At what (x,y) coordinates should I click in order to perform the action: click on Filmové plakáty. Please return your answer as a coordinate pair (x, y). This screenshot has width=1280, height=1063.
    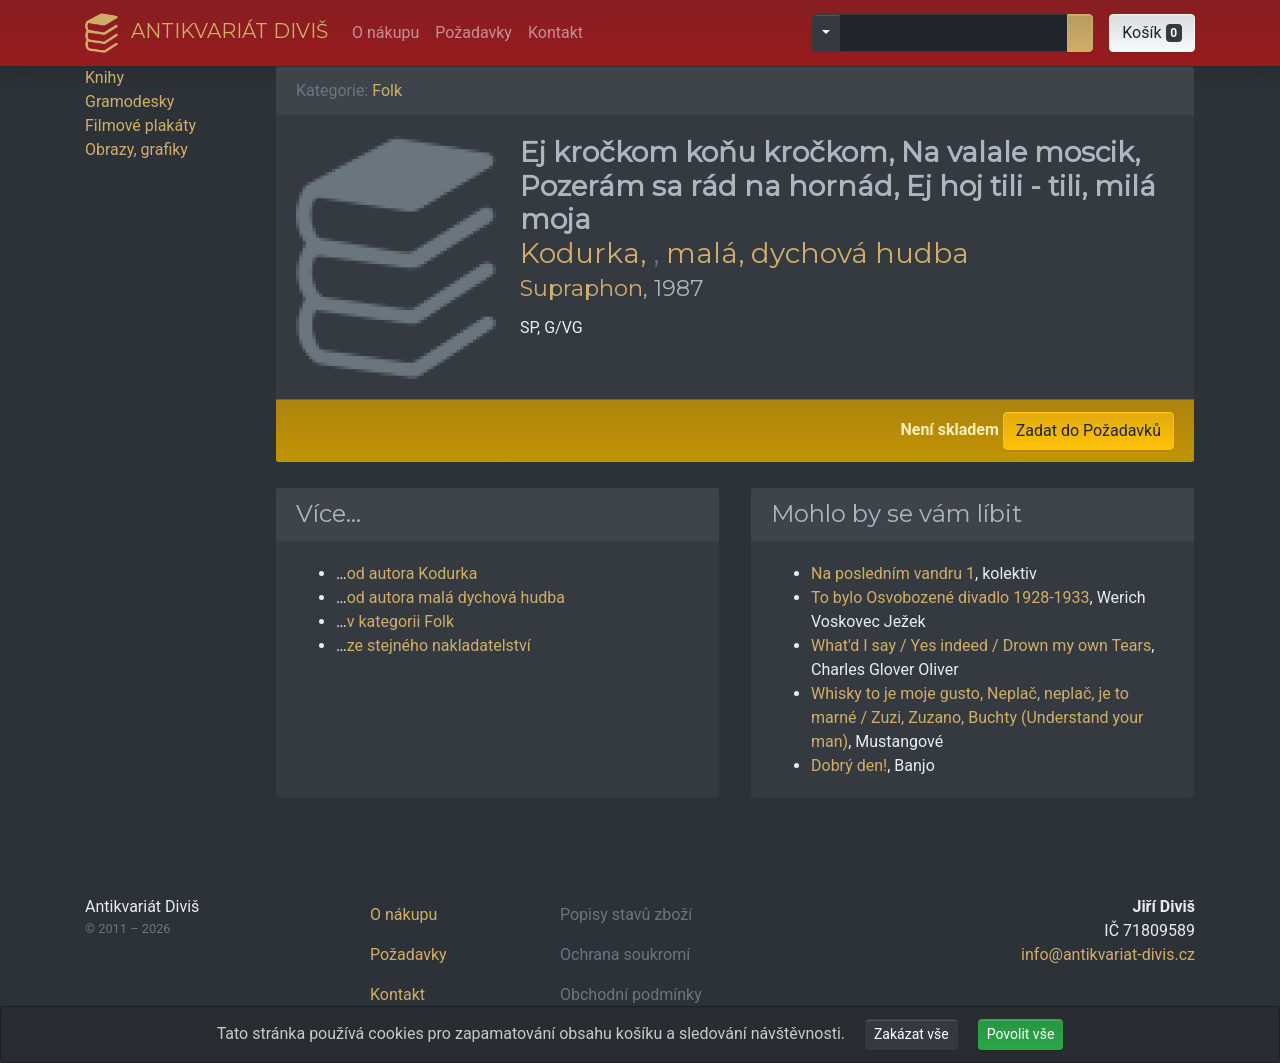
    Looking at the image, I should click on (140, 125).